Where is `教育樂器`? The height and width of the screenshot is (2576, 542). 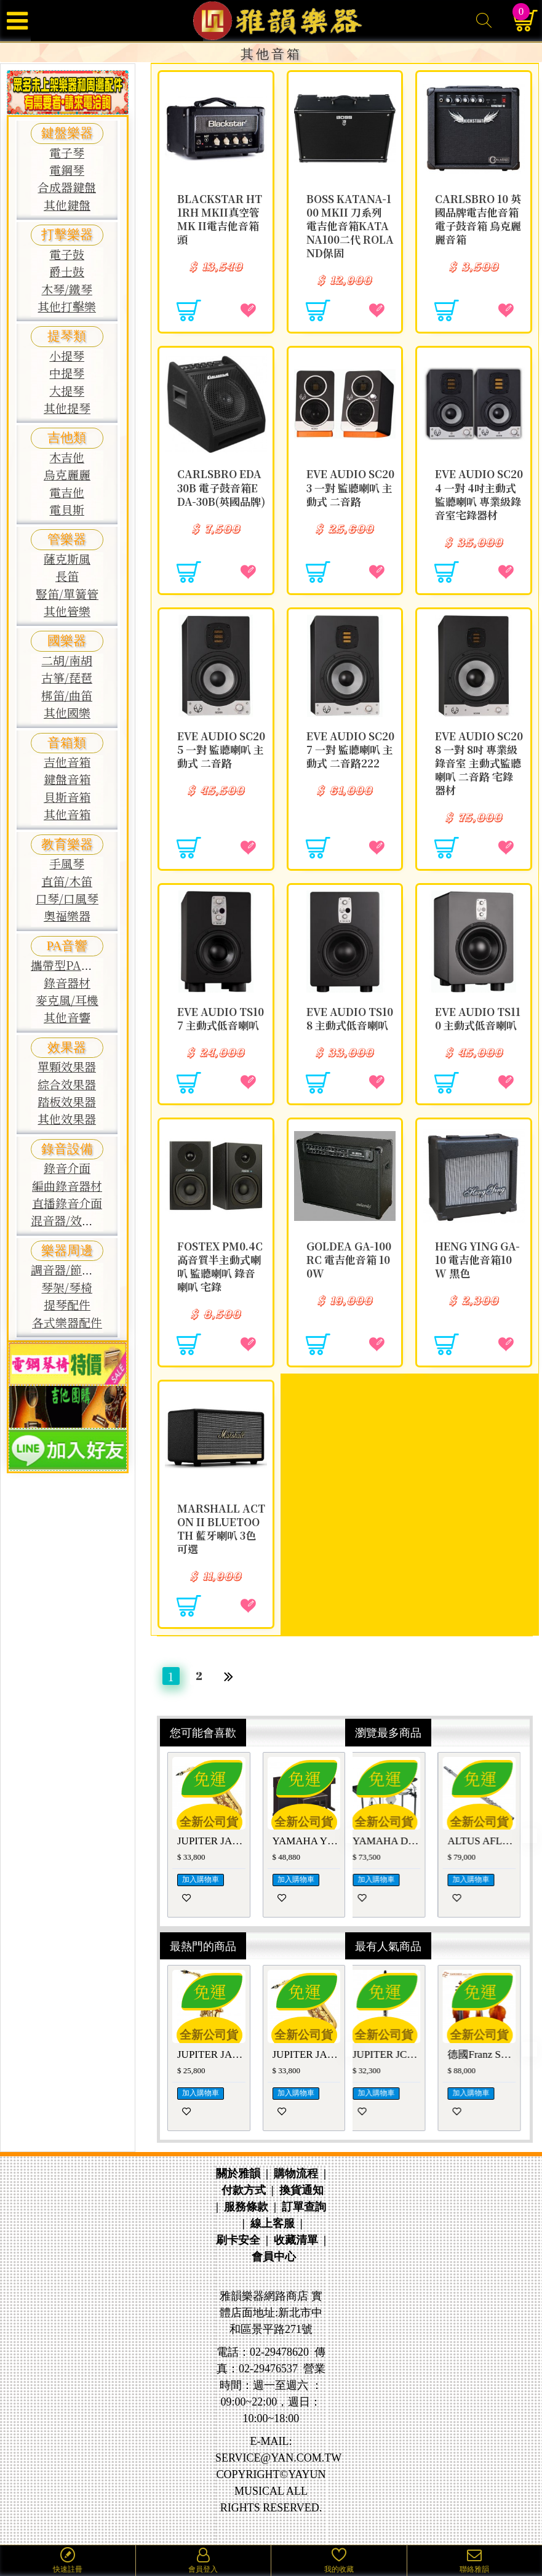
教育樂器 is located at coordinates (67, 844).